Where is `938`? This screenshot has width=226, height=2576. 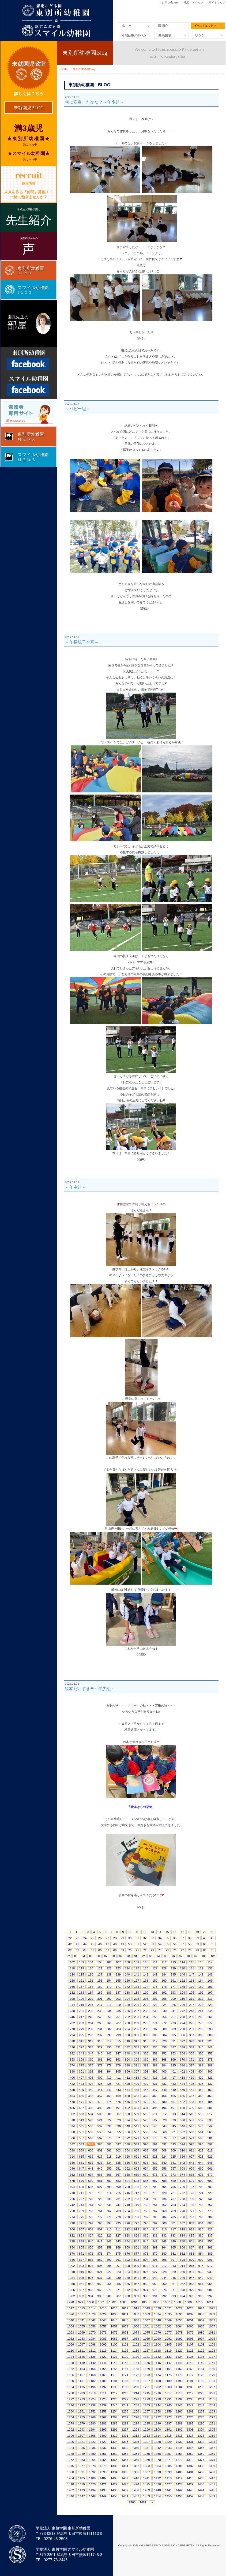
938 is located at coordinates (109, 2278).